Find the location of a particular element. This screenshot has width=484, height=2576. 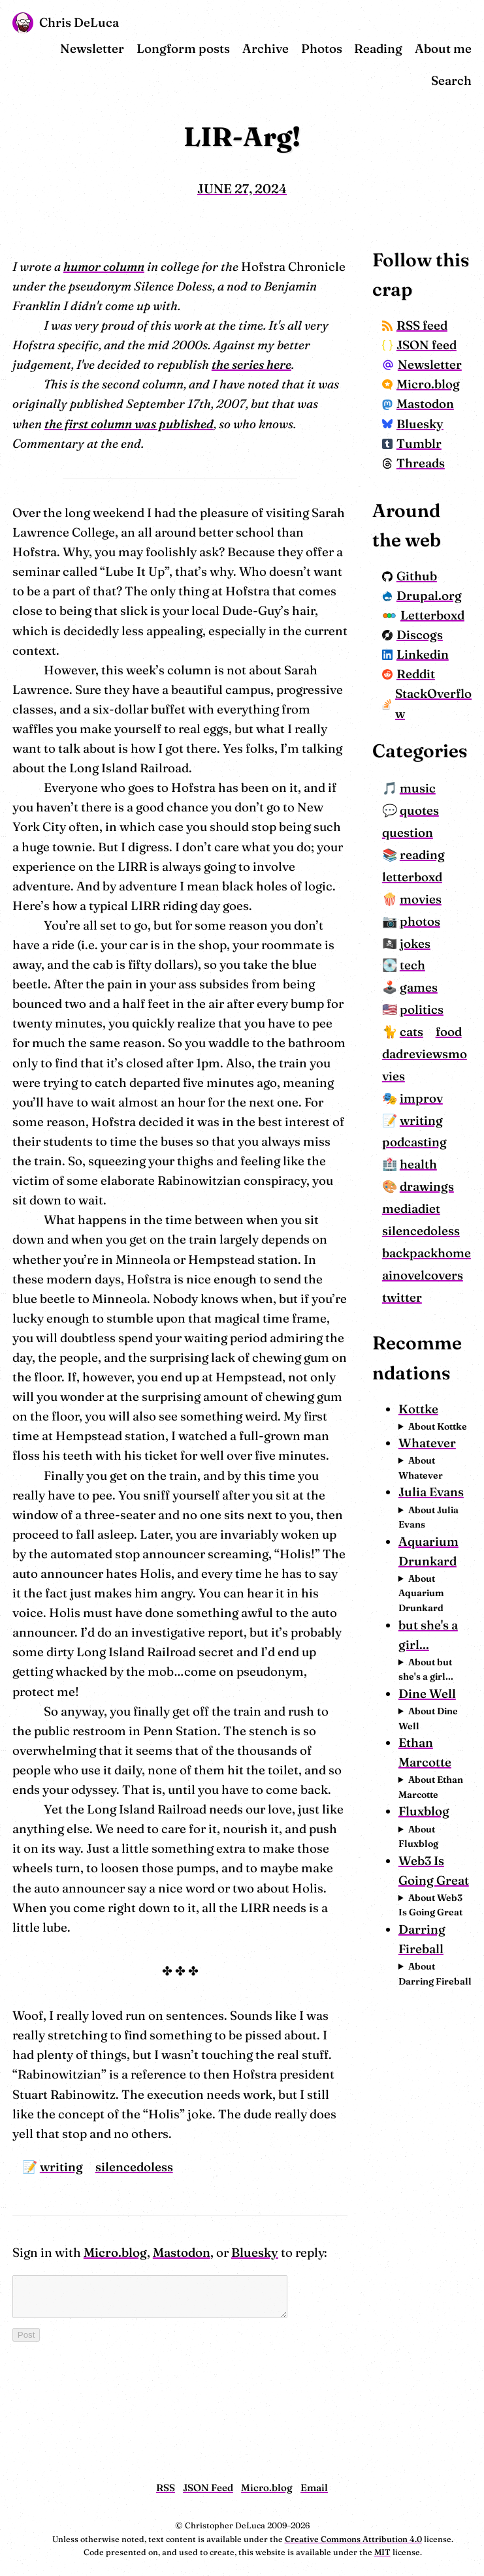

Reddit is located at coordinates (424, 772).